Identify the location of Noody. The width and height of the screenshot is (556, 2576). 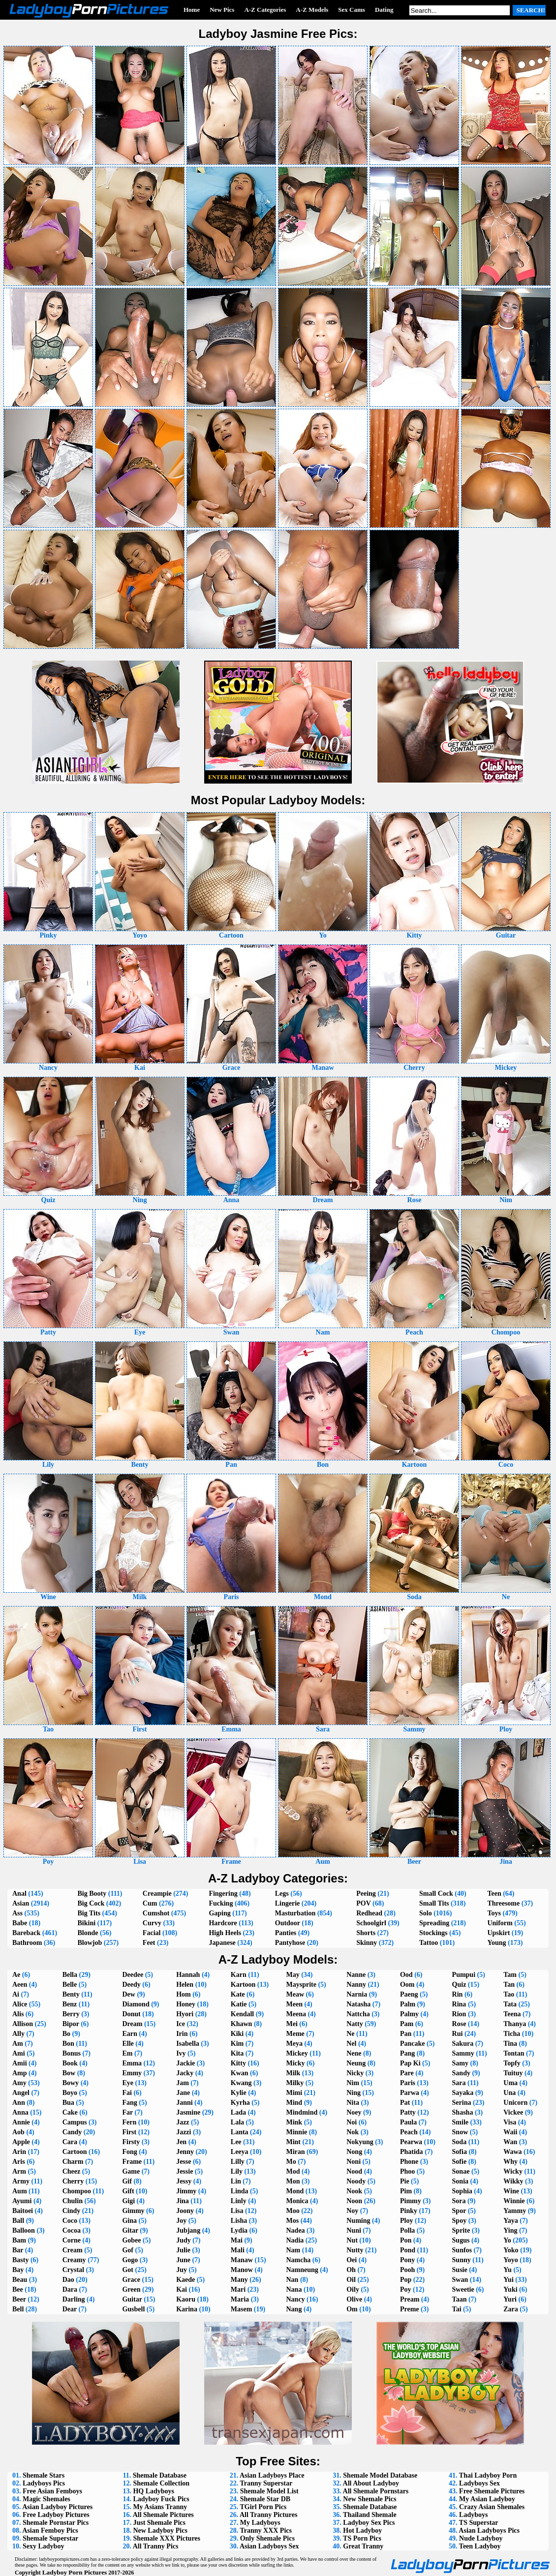
(356, 2181).